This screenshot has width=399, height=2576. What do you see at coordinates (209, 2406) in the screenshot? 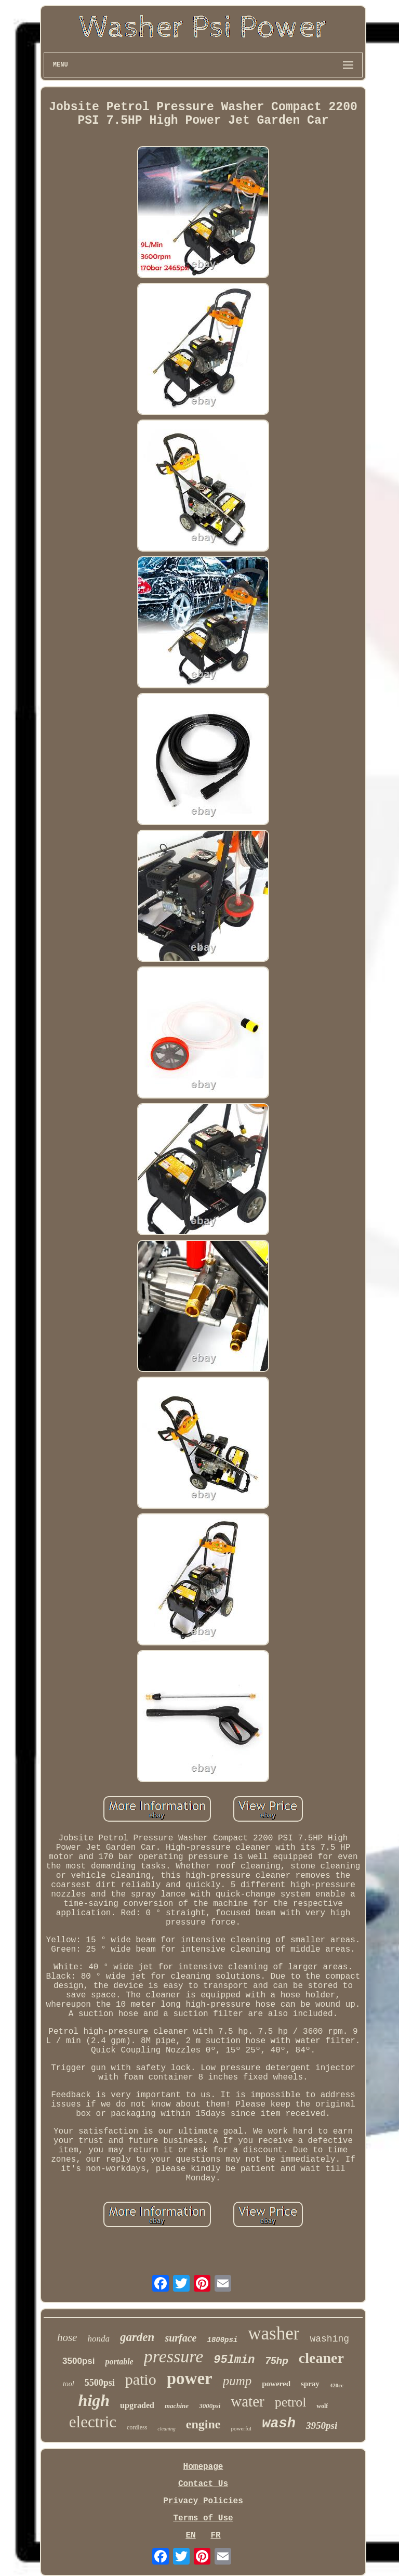
I see `3000psi` at bounding box center [209, 2406].